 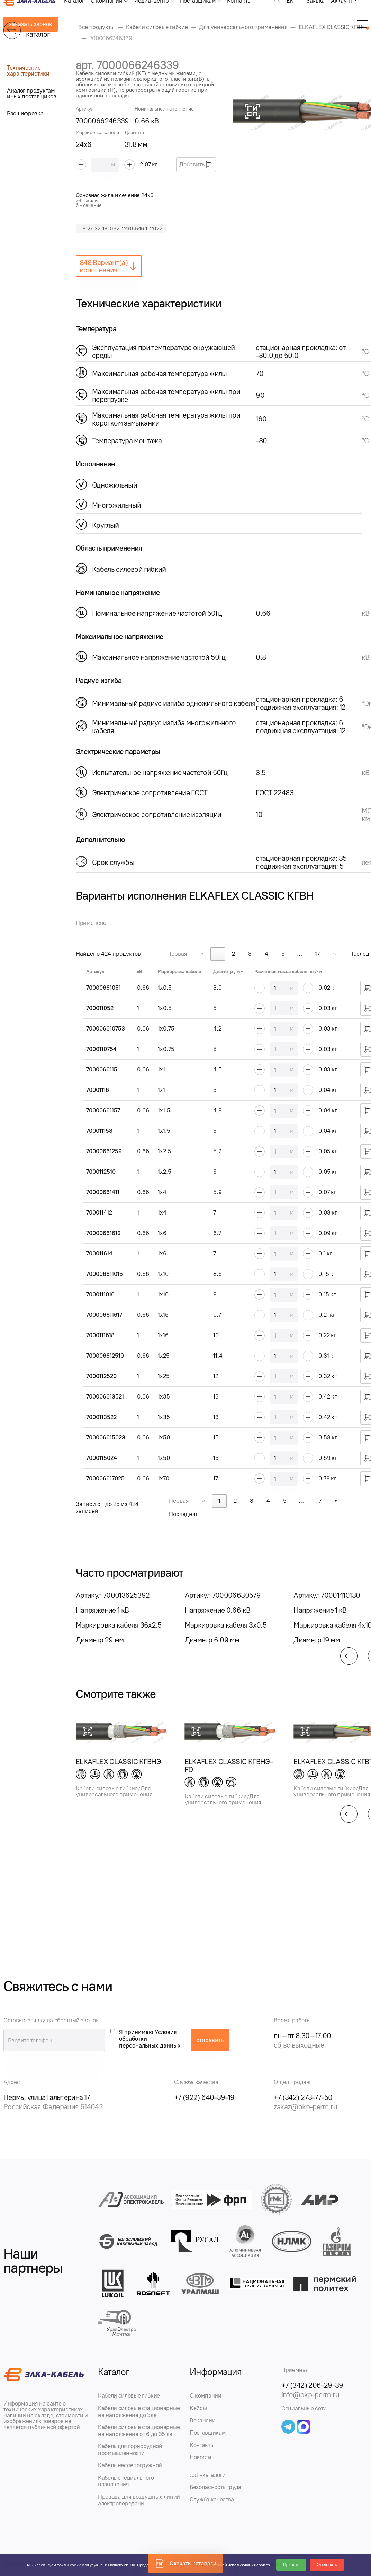 I want to click on 7000112510, so click(x=101, y=1171).